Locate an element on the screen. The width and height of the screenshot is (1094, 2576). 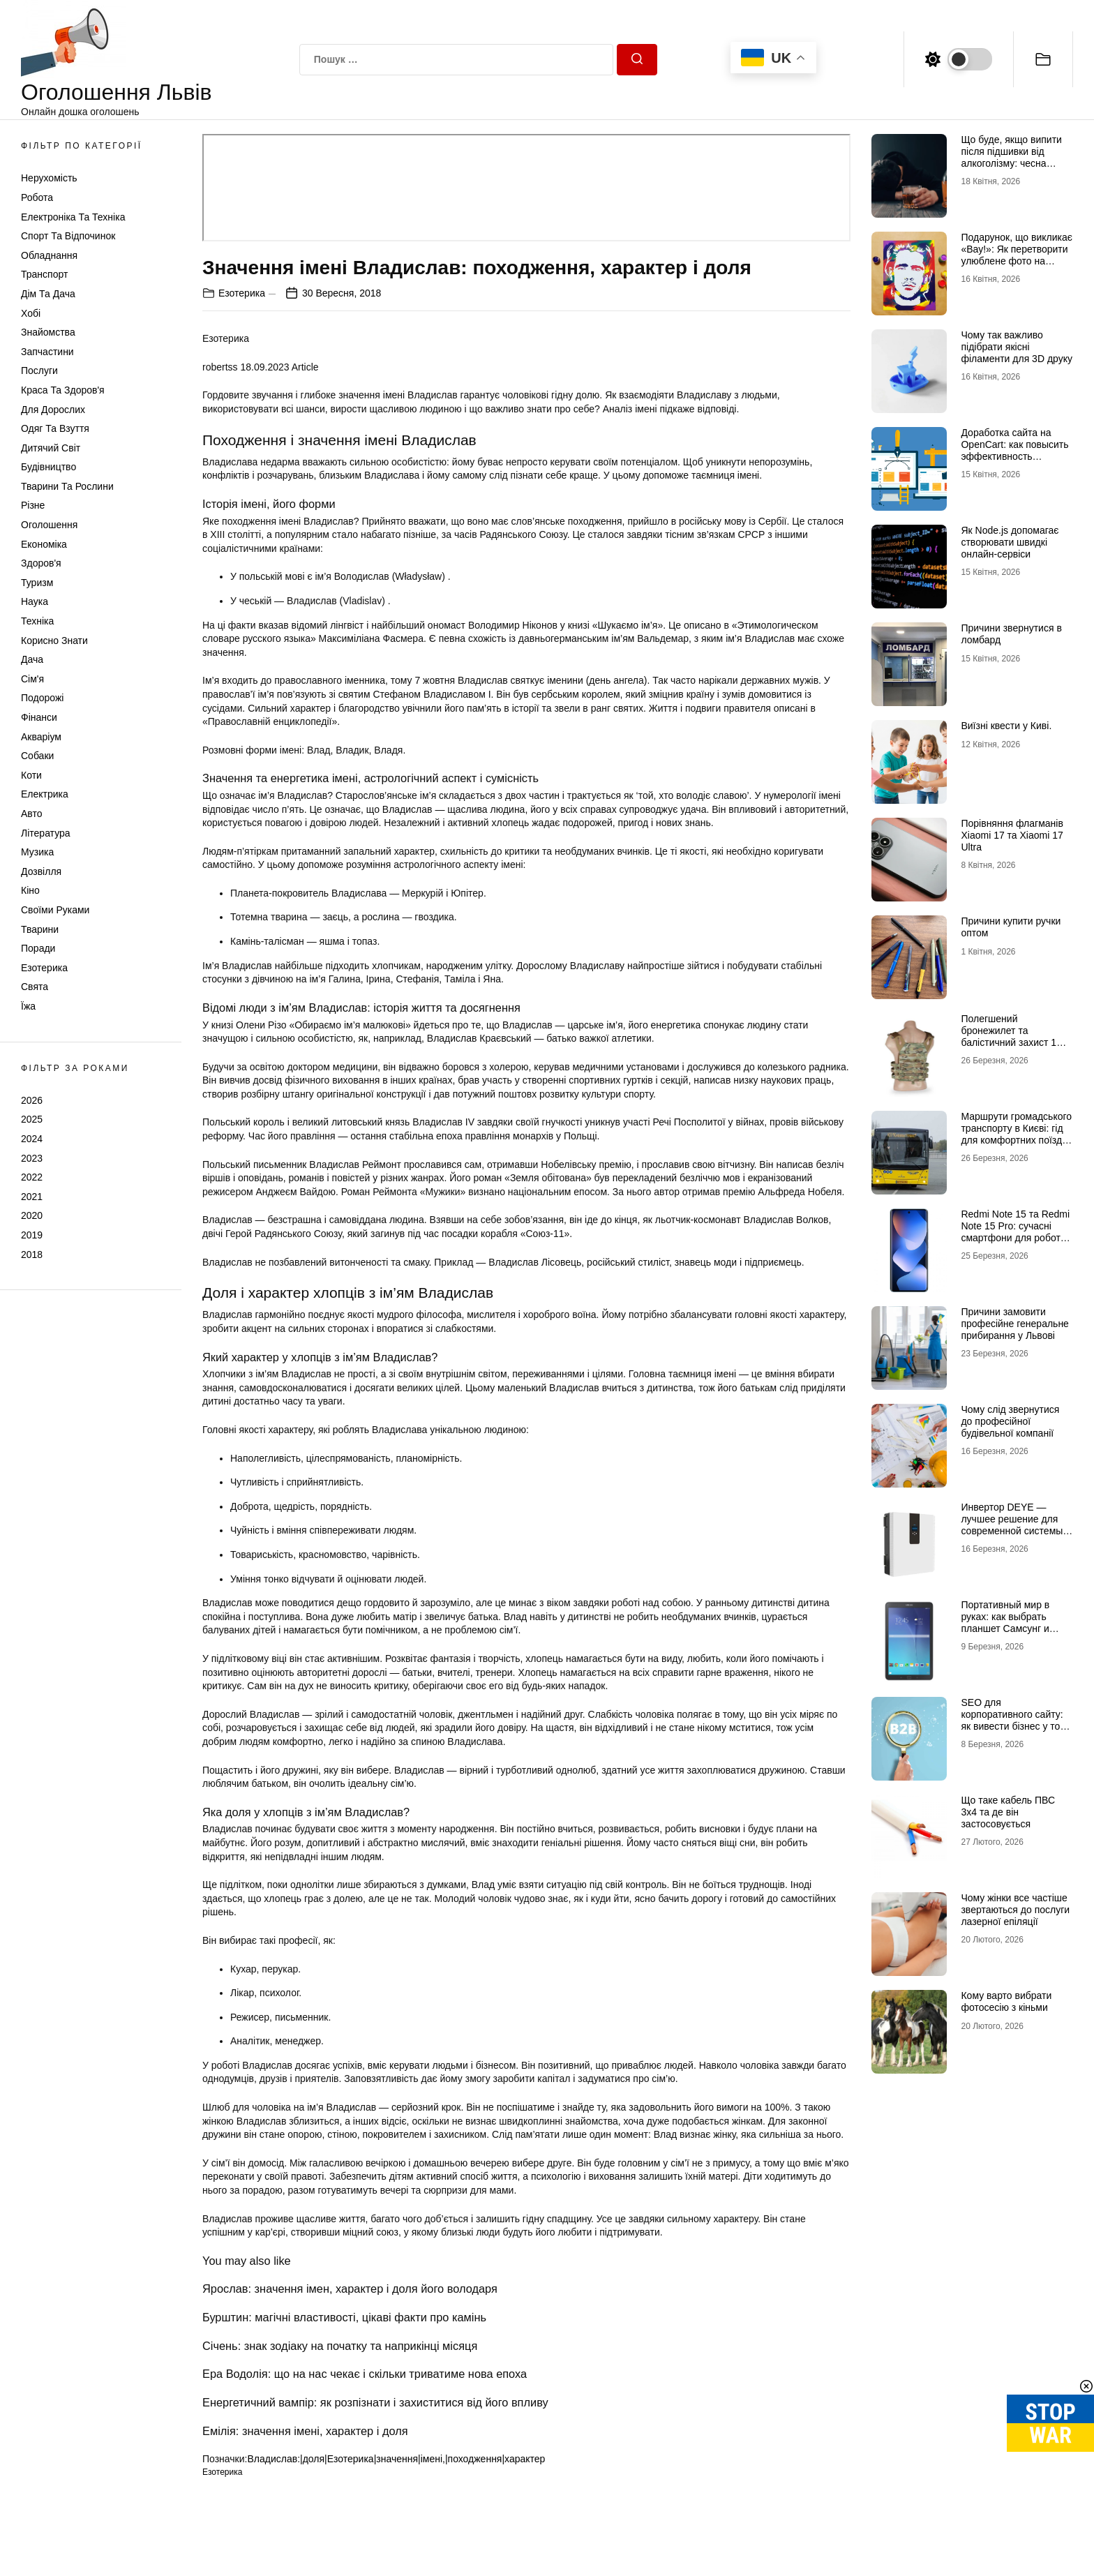
Redmi Note 15 та Redmi Note 15 Pro: сучасні смартфони для роботи, розваг і щоденного використання is located at coordinates (1015, 1237).